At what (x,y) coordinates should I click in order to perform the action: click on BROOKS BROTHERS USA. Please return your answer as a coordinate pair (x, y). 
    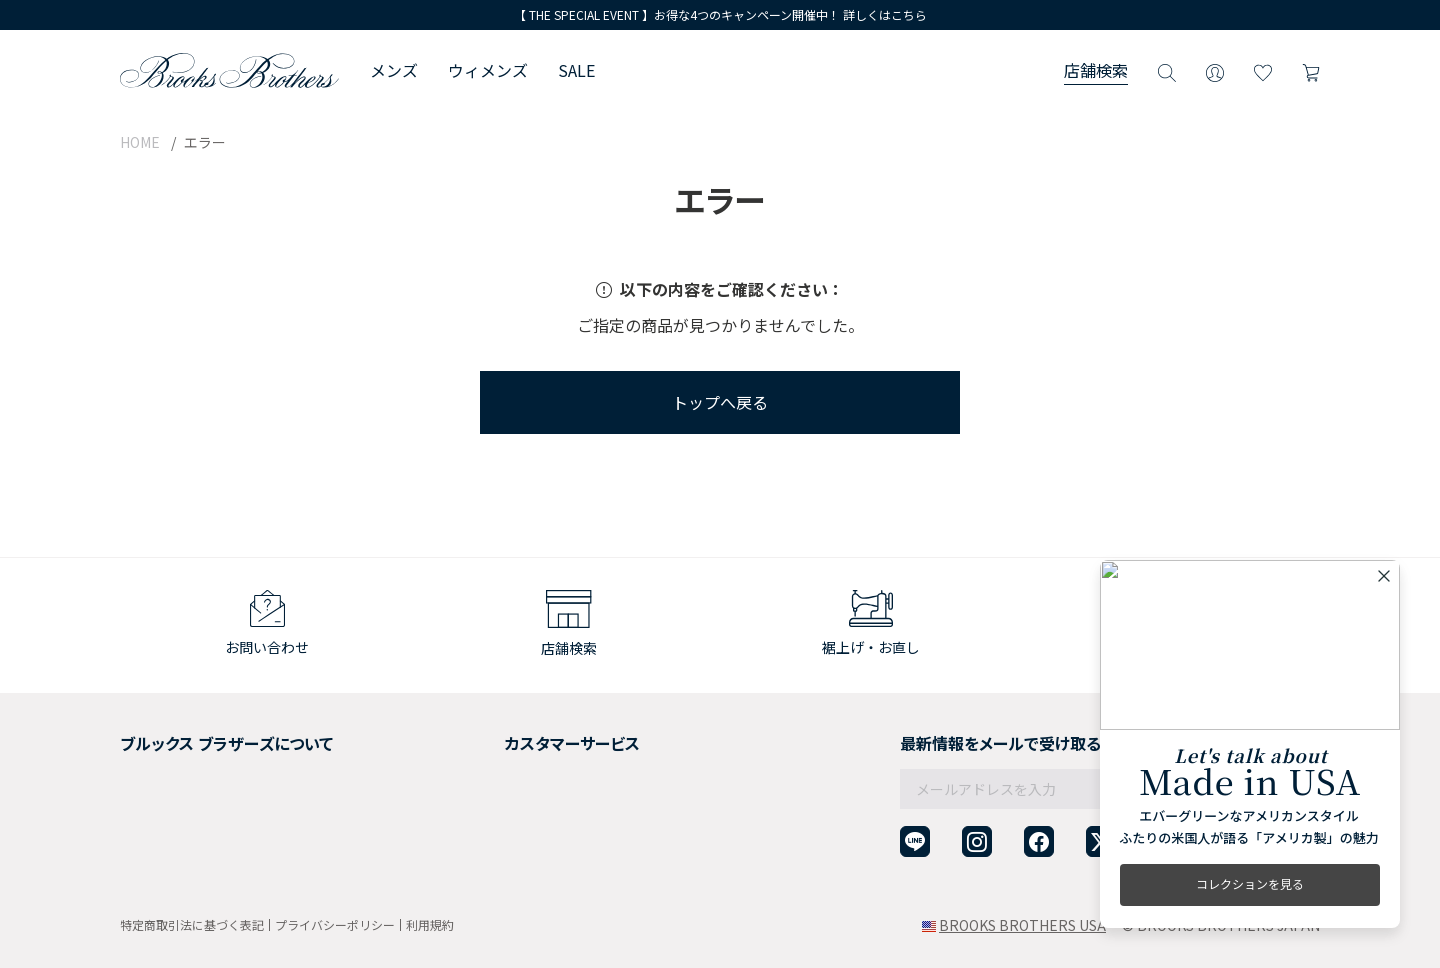
    Looking at the image, I should click on (1022, 925).